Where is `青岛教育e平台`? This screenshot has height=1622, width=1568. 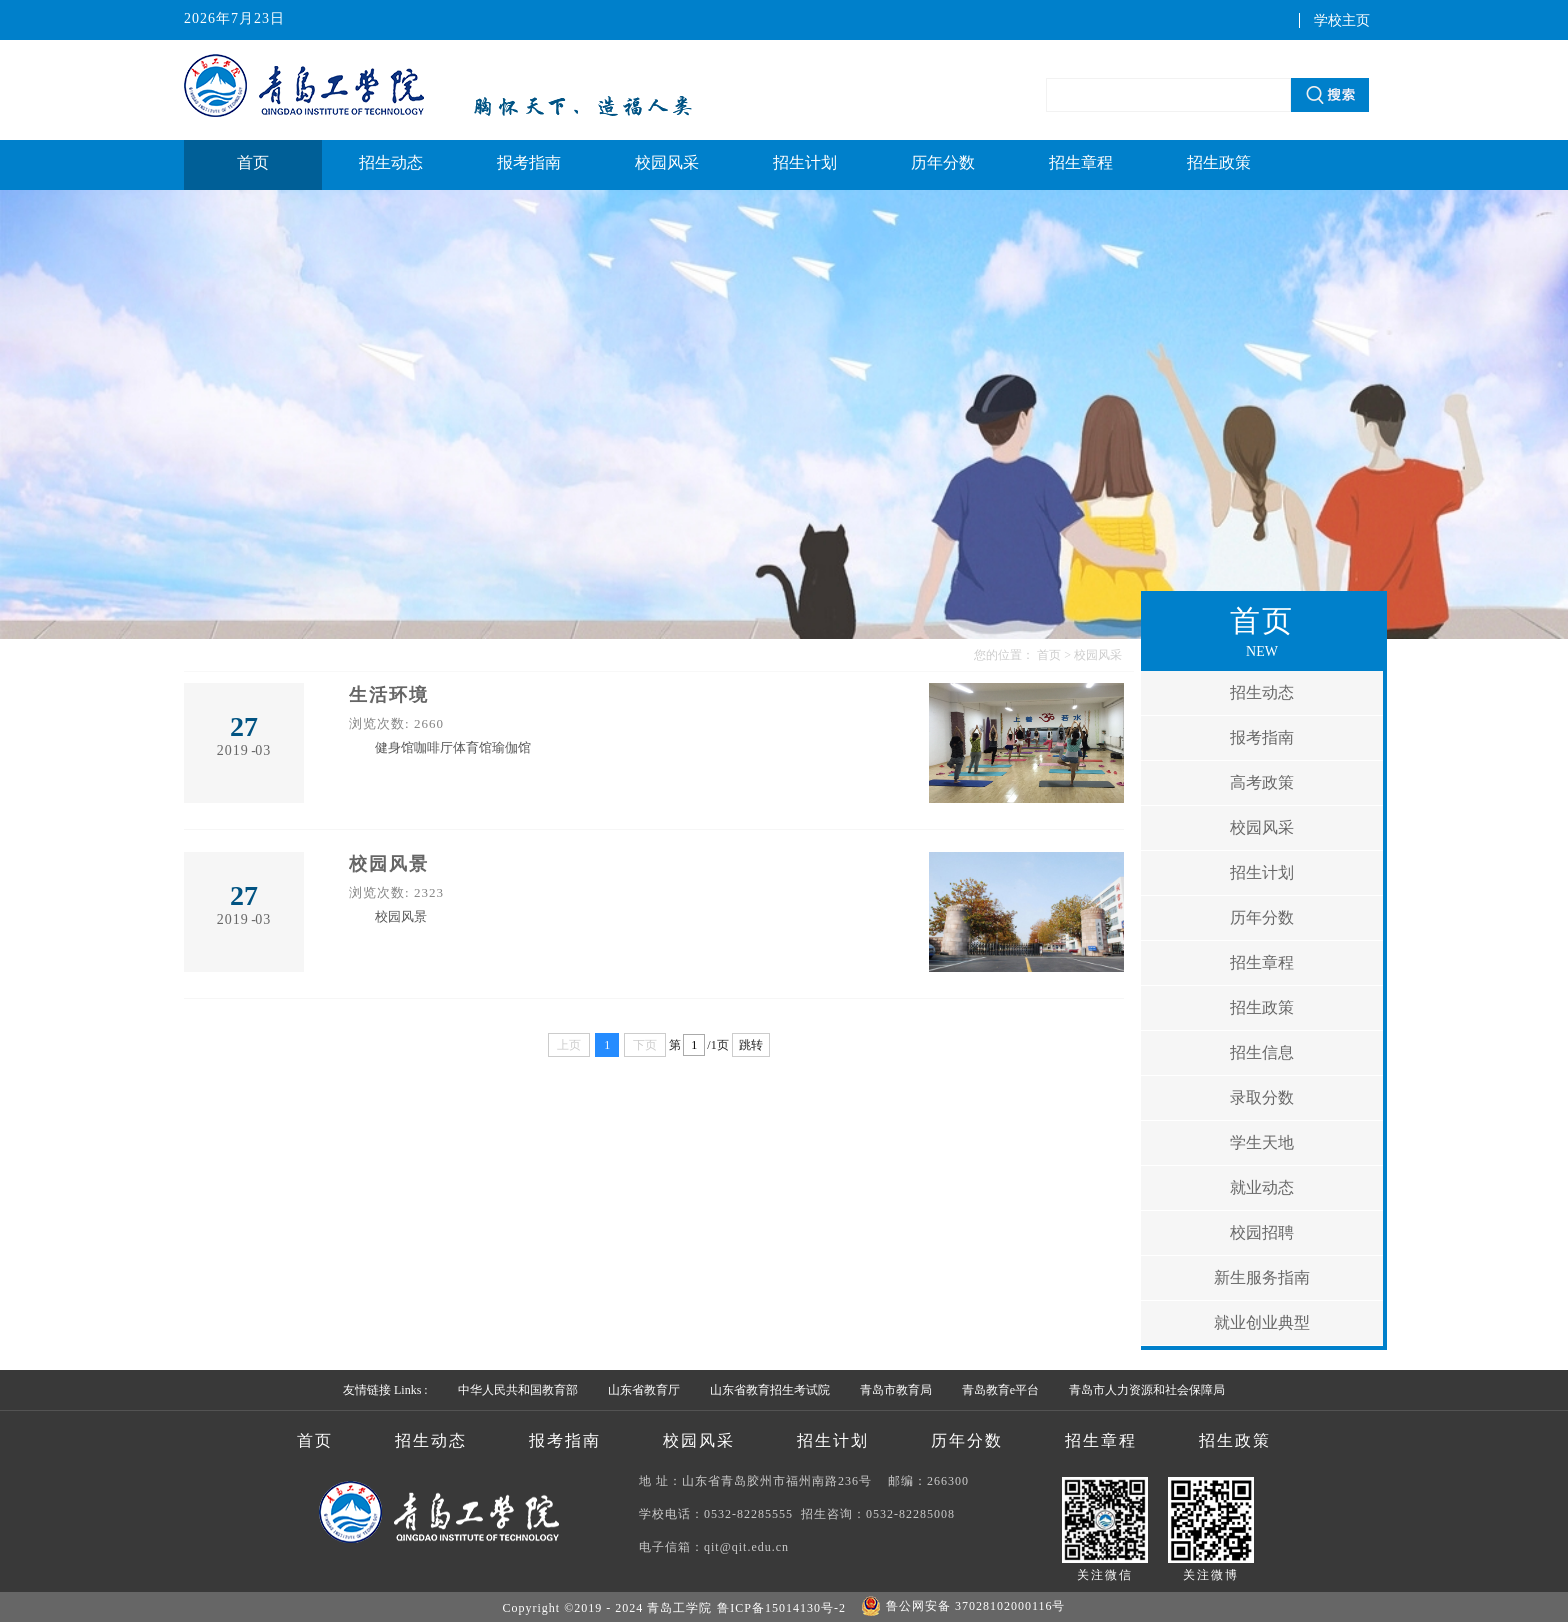
青岛教育e平台 is located at coordinates (1000, 1390).